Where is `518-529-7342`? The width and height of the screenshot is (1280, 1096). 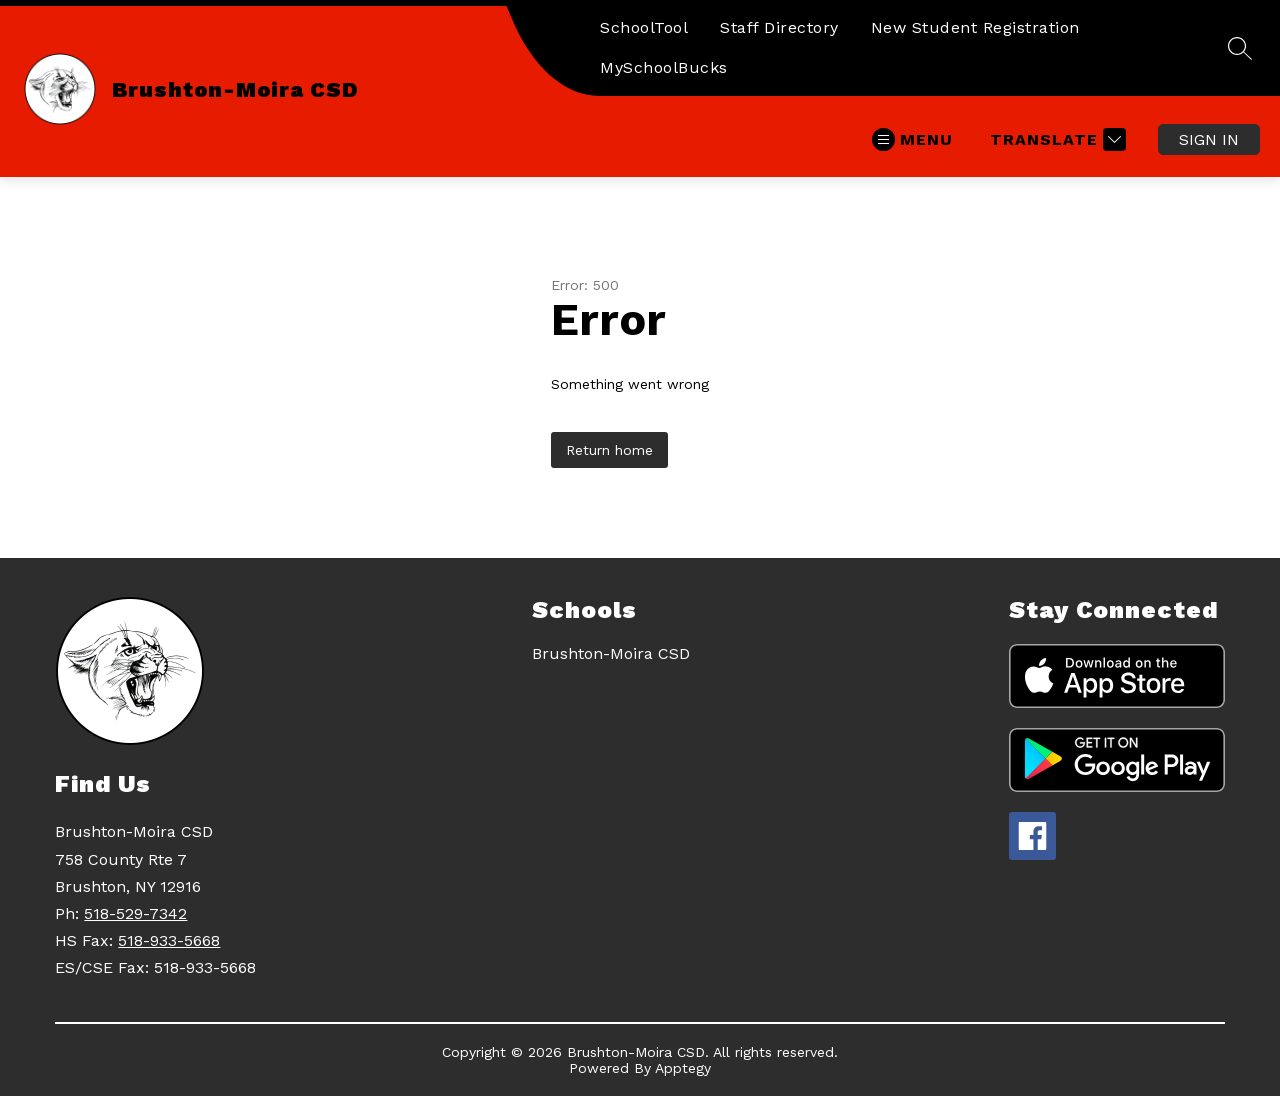 518-529-7342 is located at coordinates (135, 913).